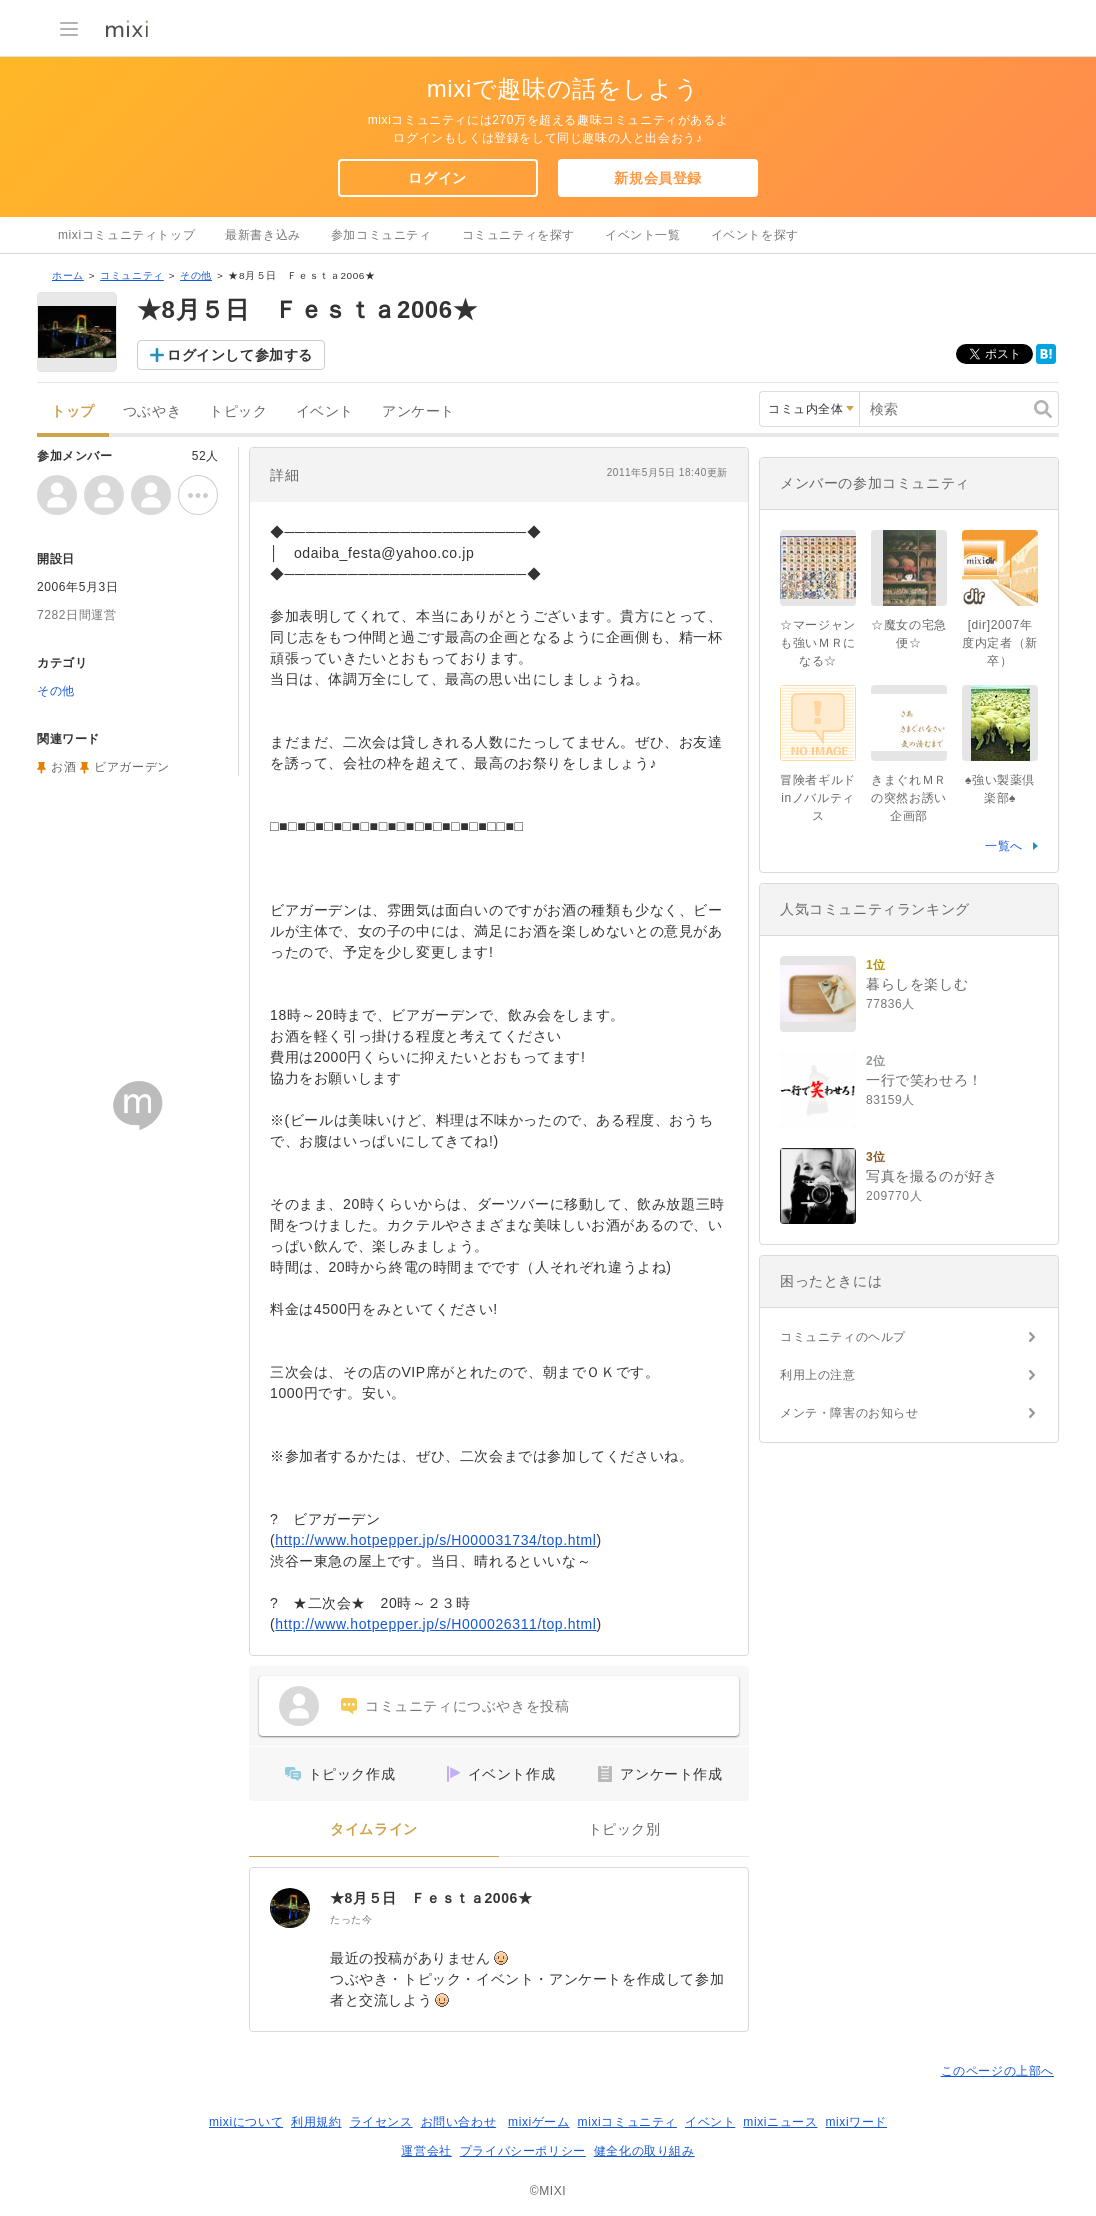  I want to click on イベント一覧, so click(643, 235).